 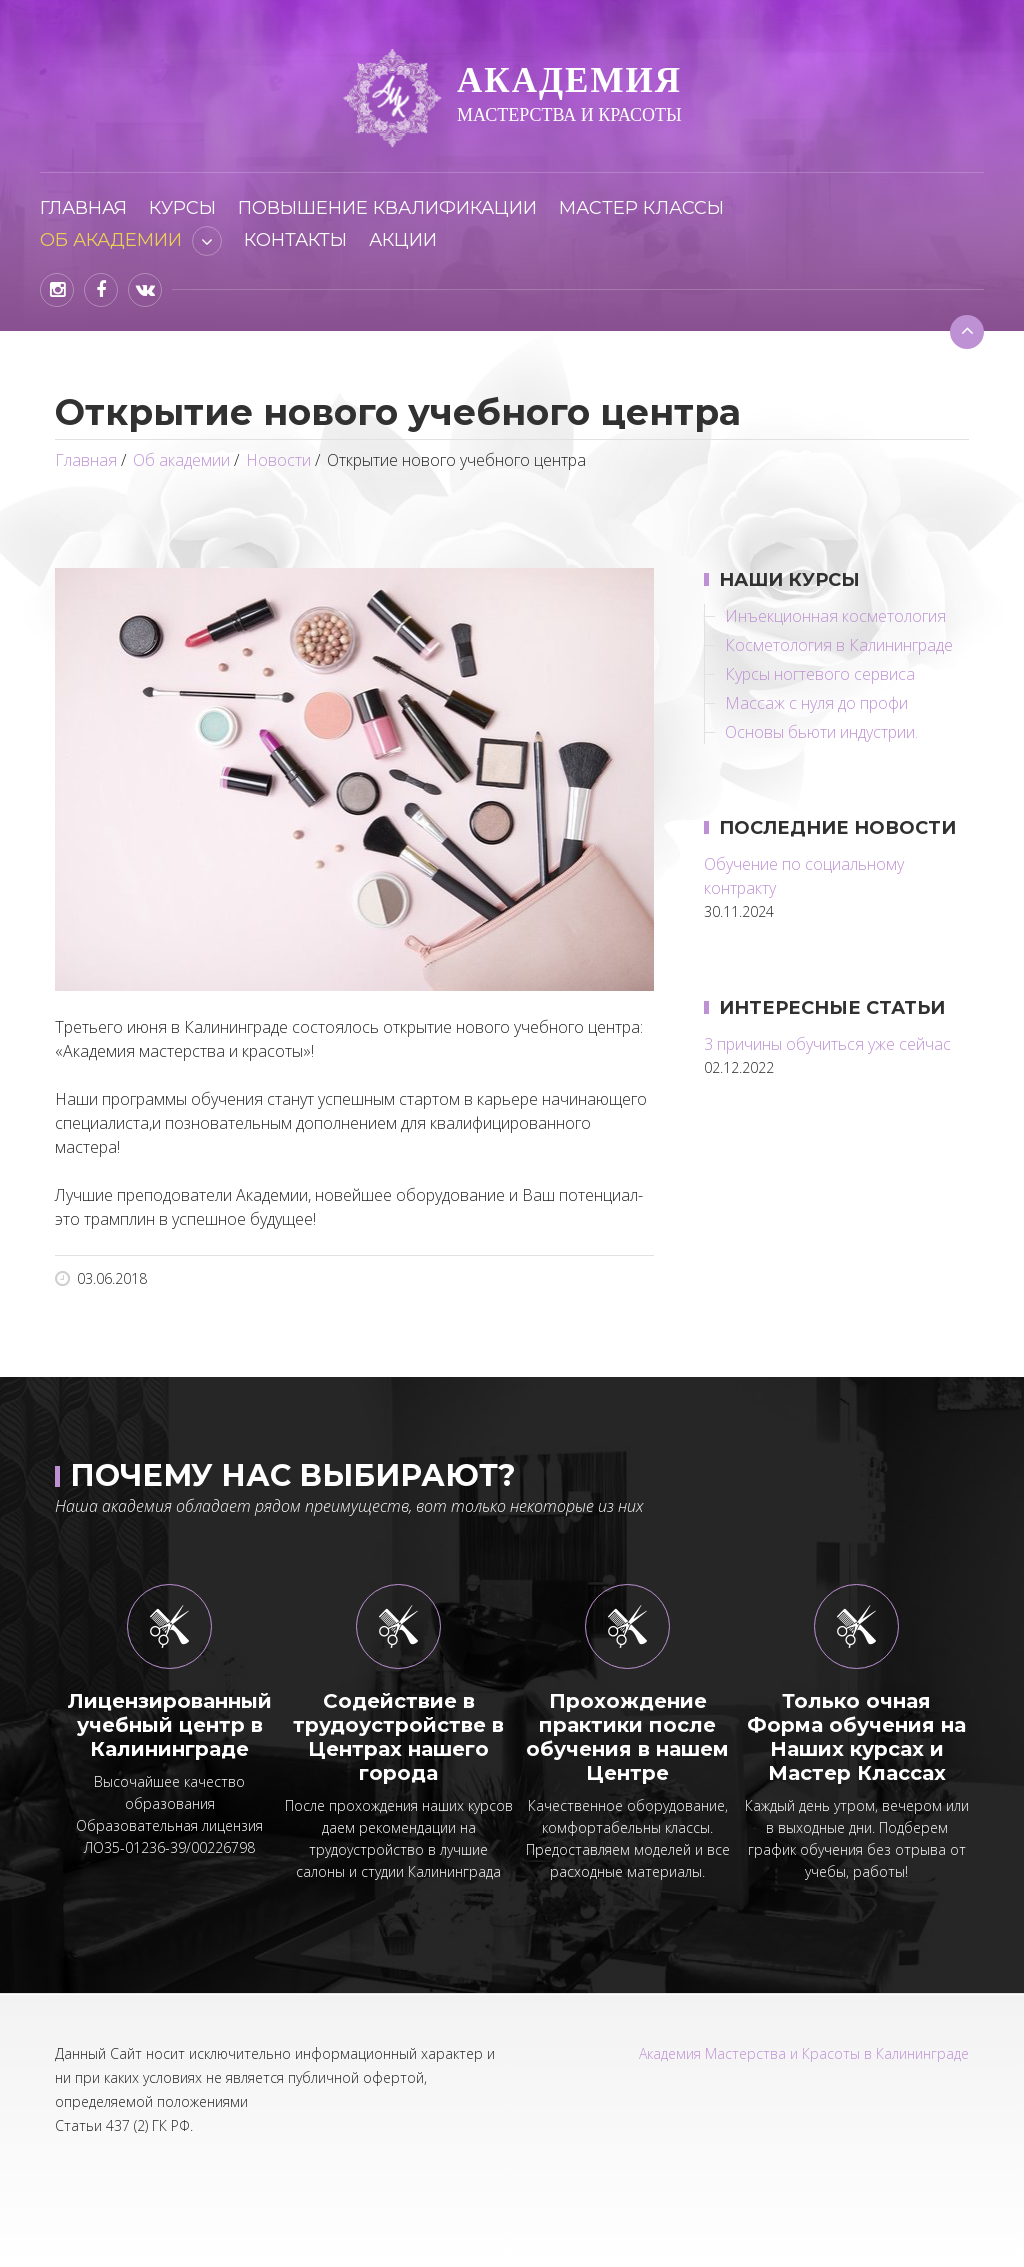 What do you see at coordinates (278, 460) in the screenshot?
I see `Новости` at bounding box center [278, 460].